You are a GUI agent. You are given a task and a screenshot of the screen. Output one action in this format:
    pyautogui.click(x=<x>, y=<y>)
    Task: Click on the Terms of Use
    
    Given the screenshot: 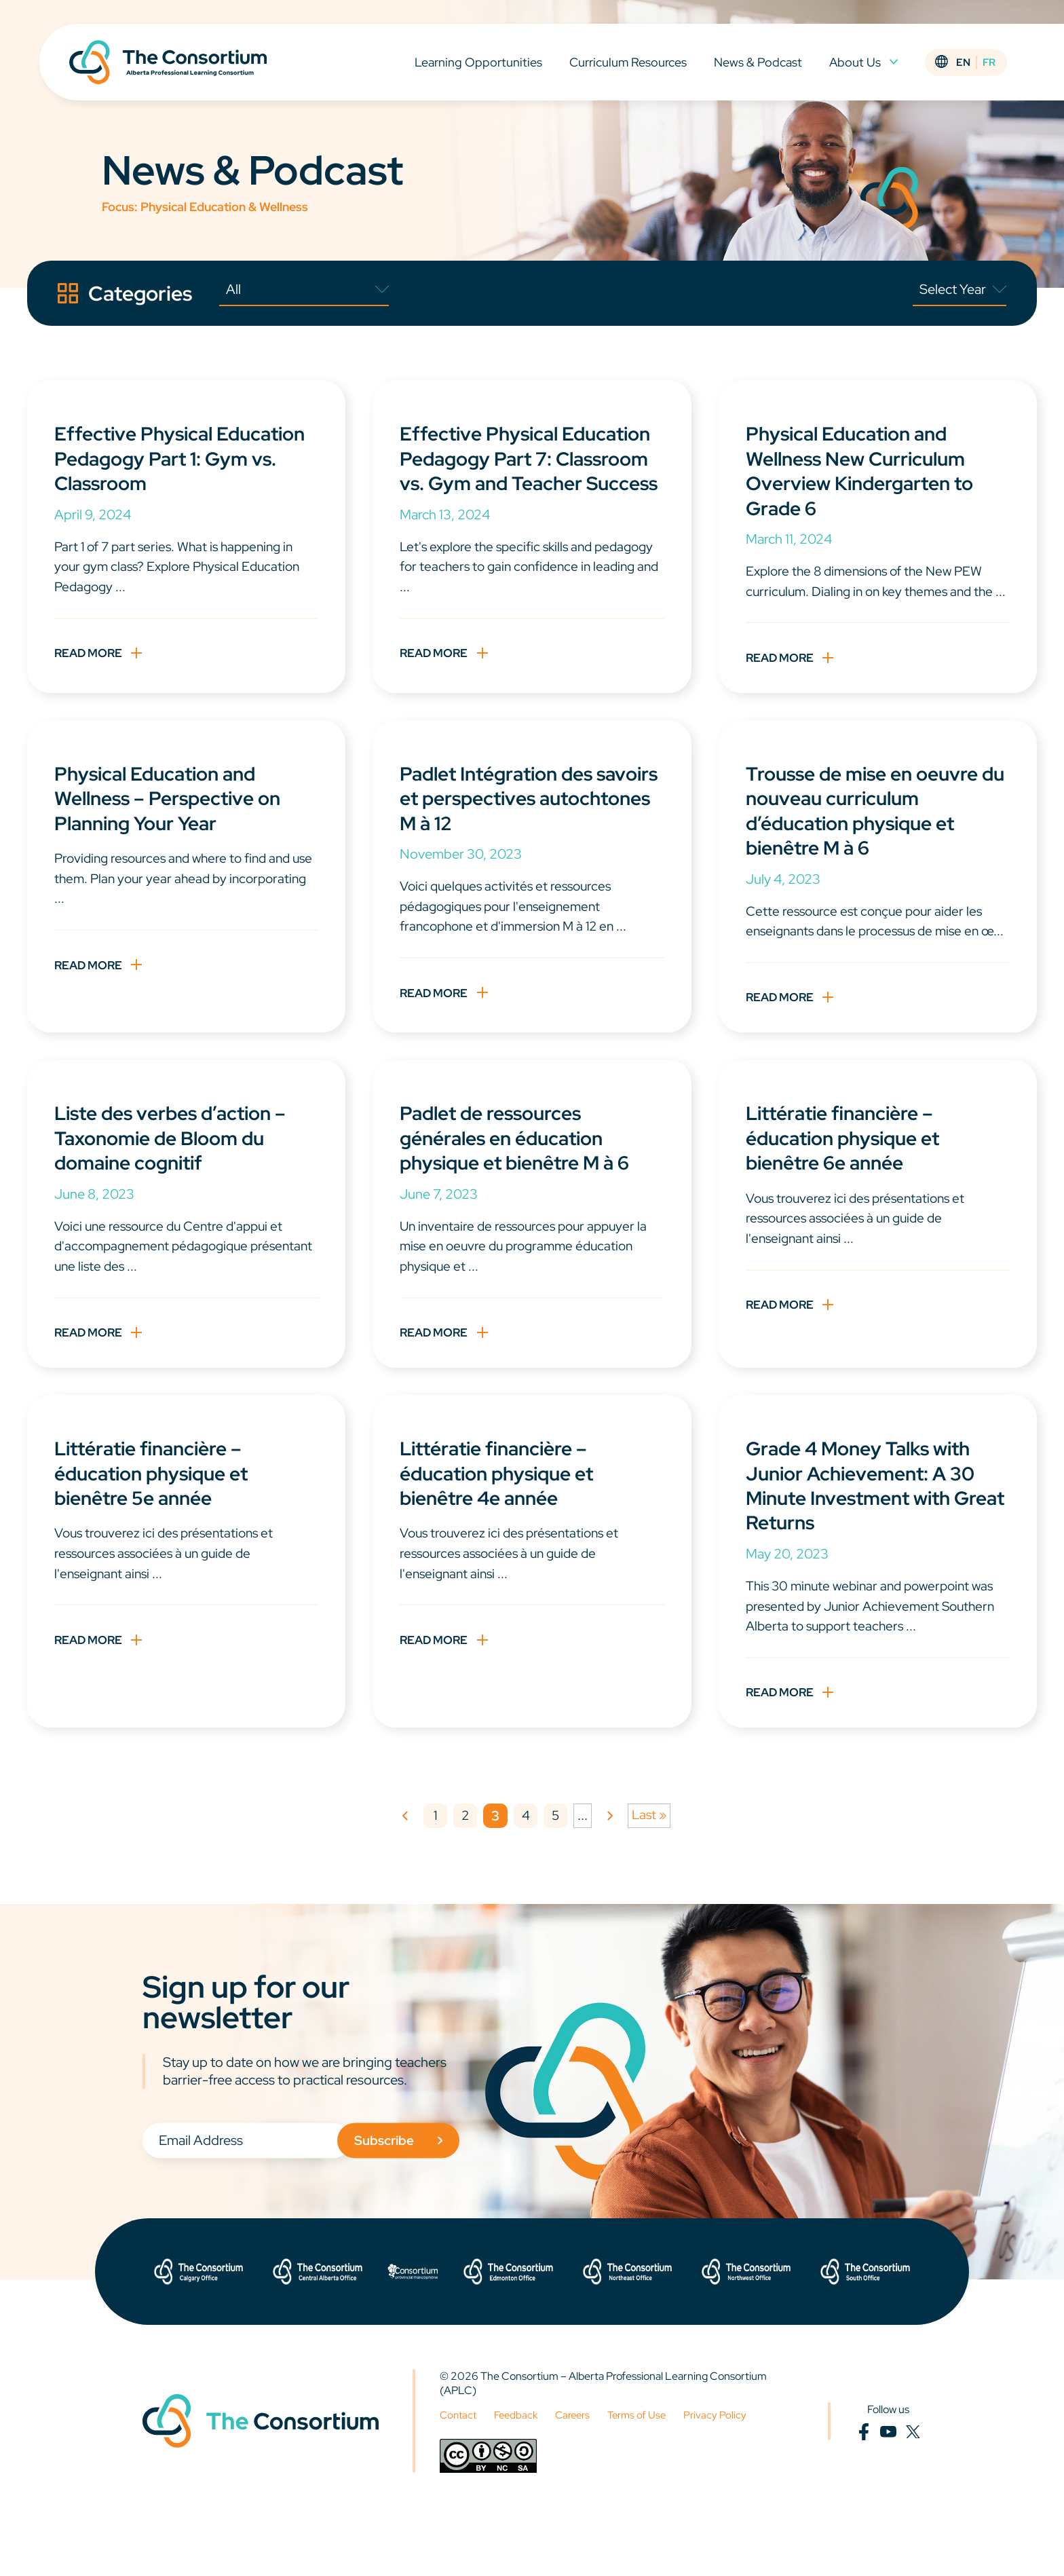 What is the action you would take?
    pyautogui.click(x=647, y=2474)
    